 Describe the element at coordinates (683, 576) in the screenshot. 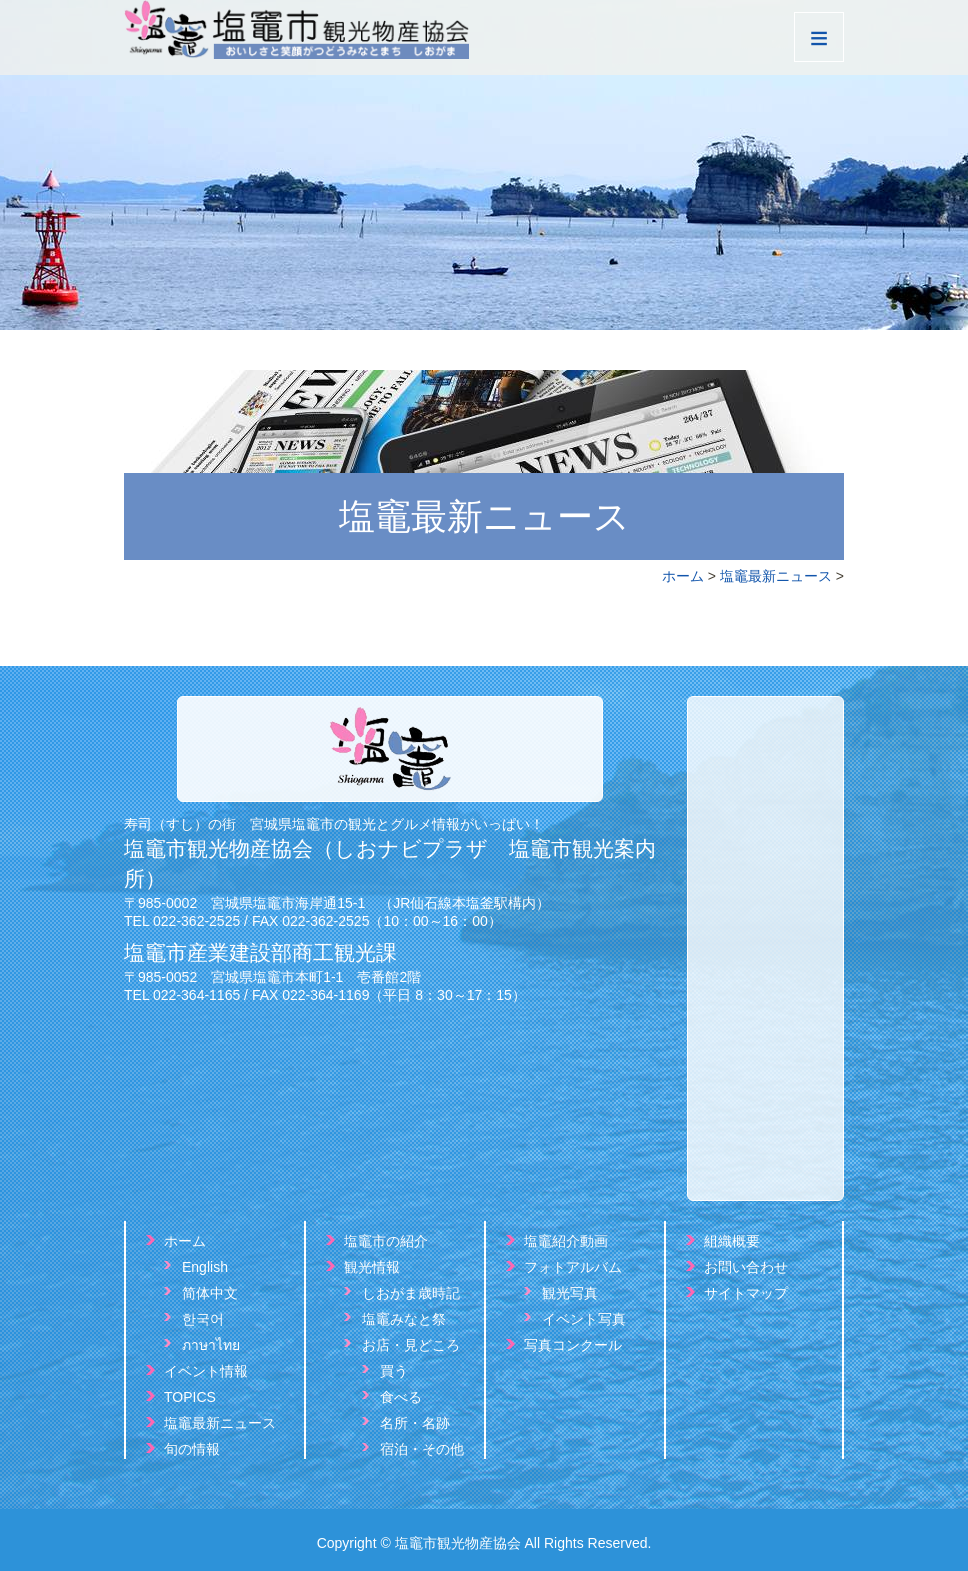

I see `ホーム` at that location.